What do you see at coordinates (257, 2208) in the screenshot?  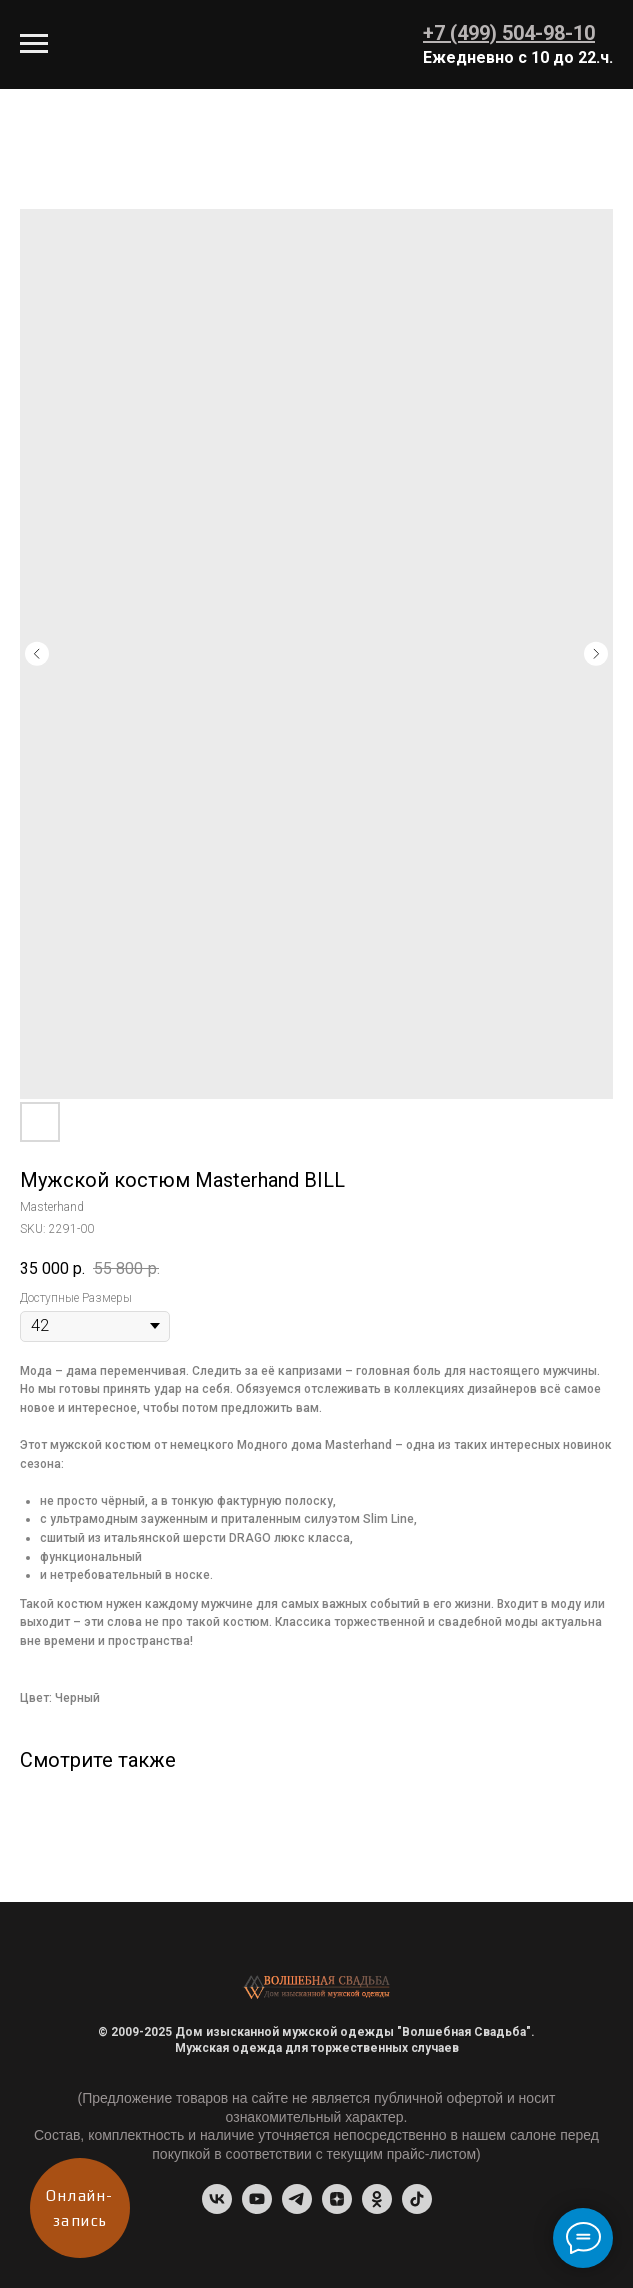 I see `[youtube]` at bounding box center [257, 2208].